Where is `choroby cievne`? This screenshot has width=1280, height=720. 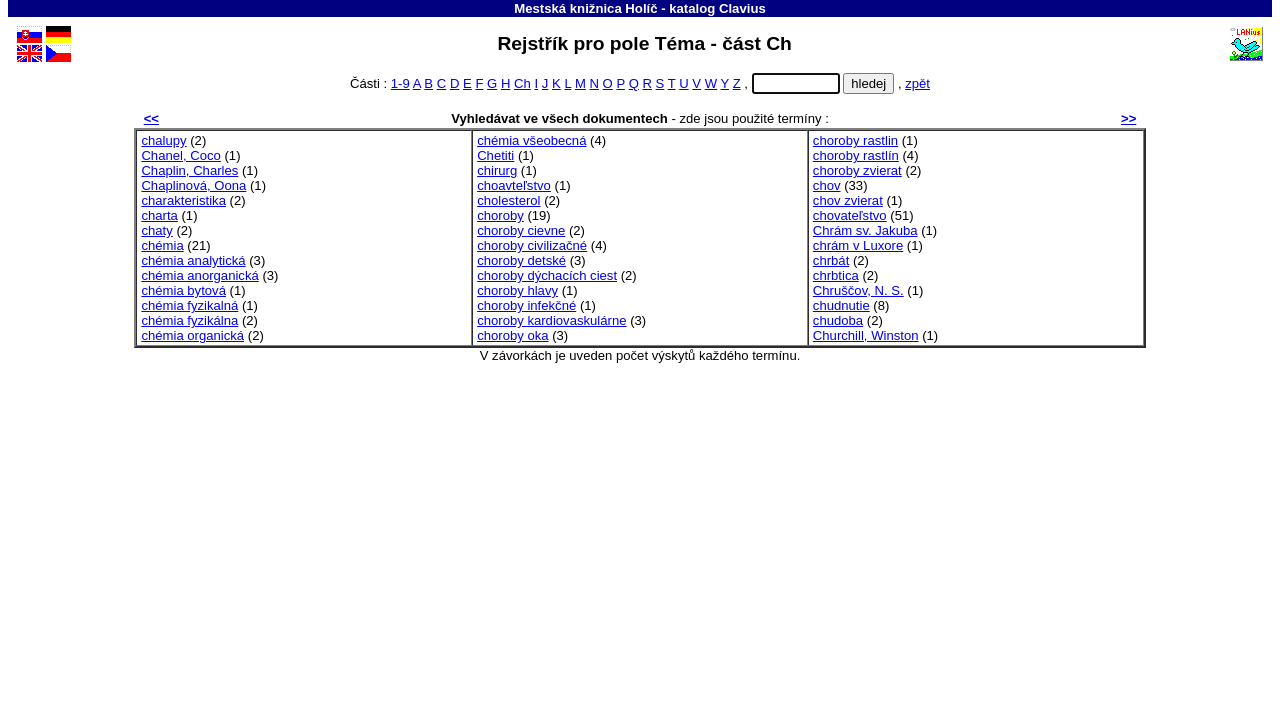 choroby cievne is located at coordinates (521, 230).